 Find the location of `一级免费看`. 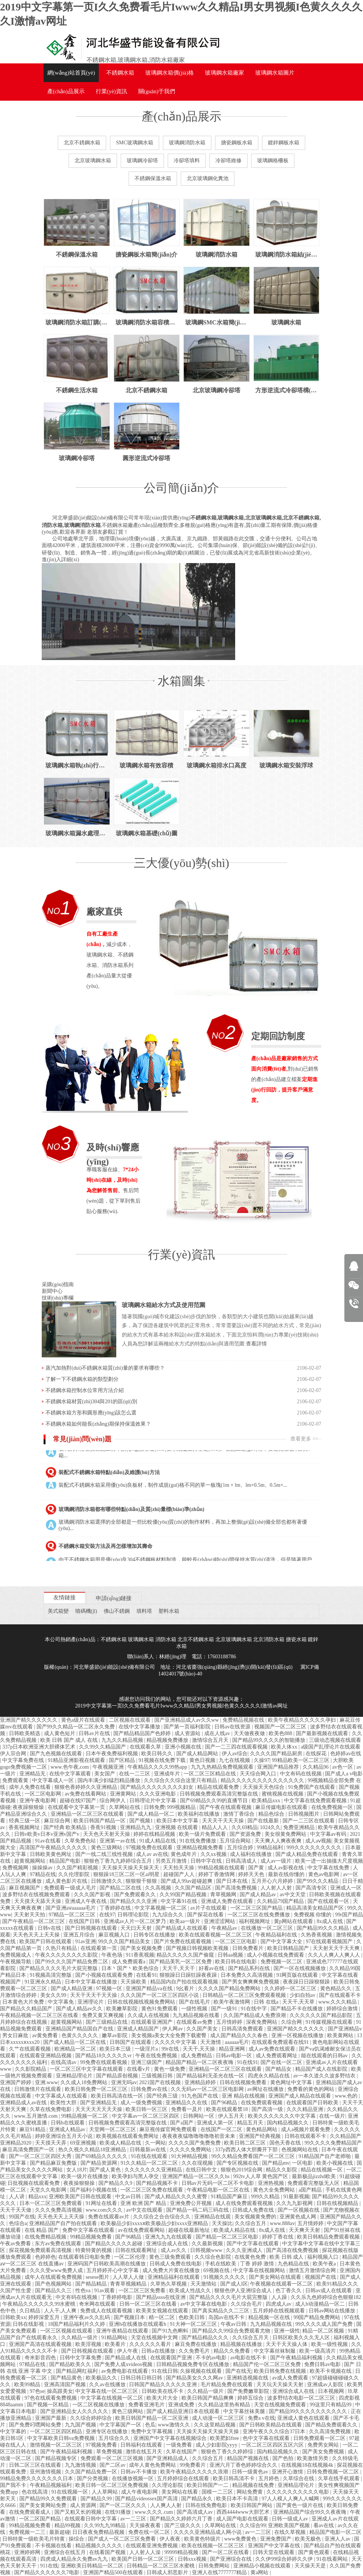

一级免费看 is located at coordinates (179, 2445).